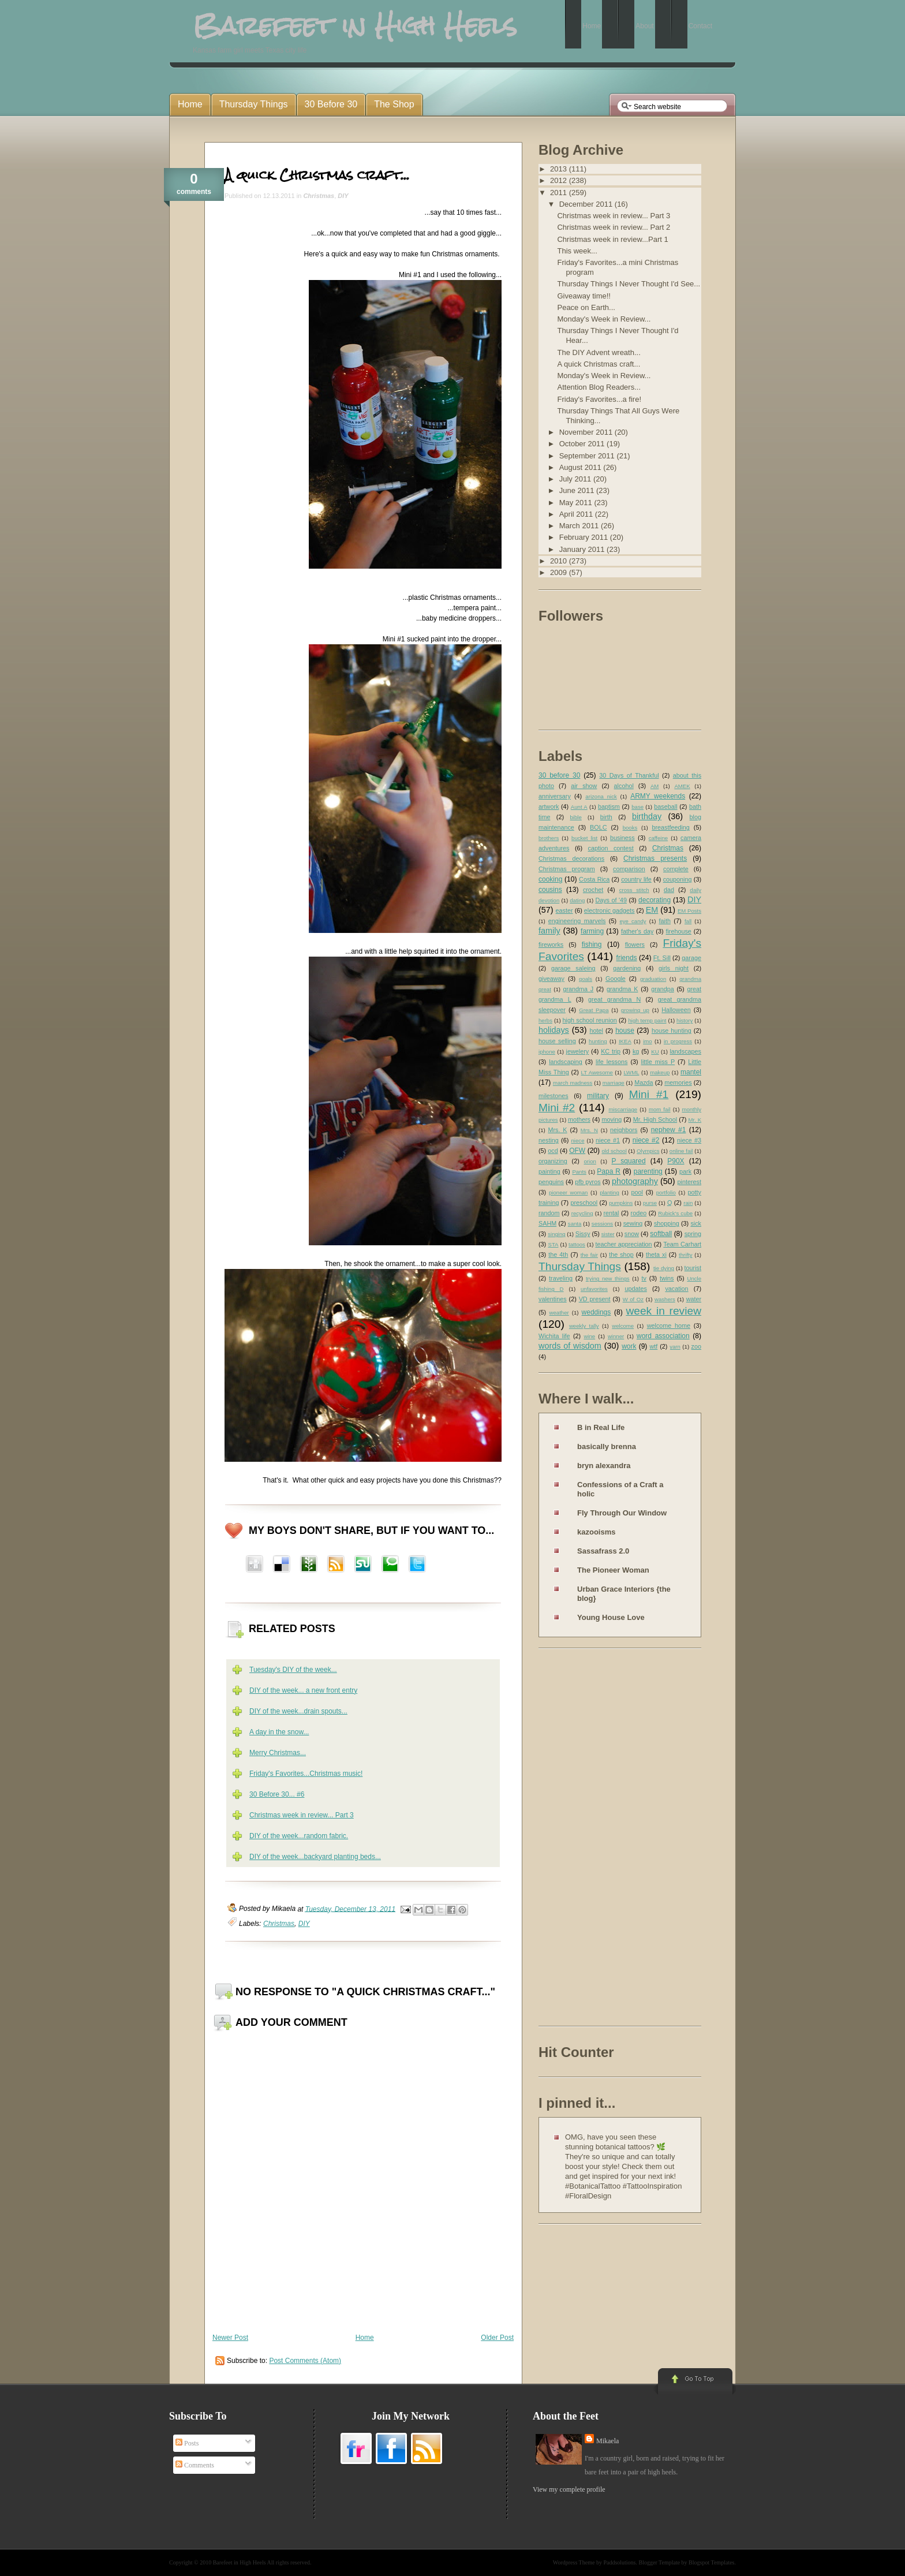  I want to click on Posts, so click(187, 2443).